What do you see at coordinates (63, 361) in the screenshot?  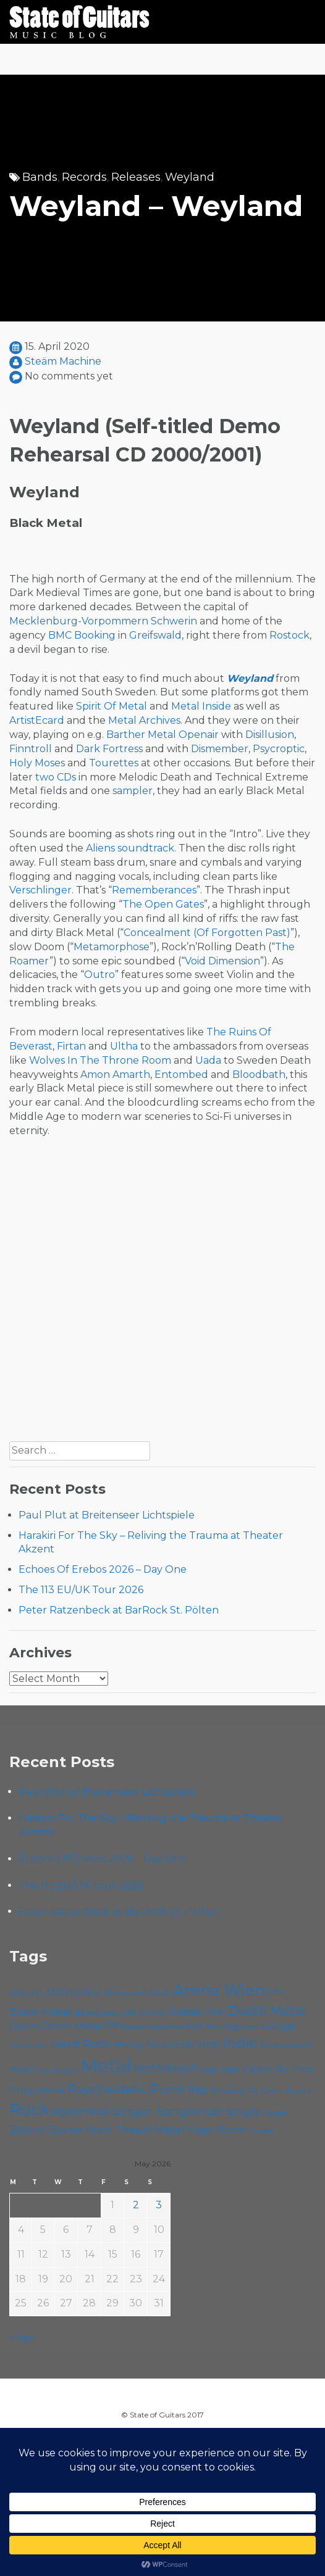 I see `Steäm Machine` at bounding box center [63, 361].